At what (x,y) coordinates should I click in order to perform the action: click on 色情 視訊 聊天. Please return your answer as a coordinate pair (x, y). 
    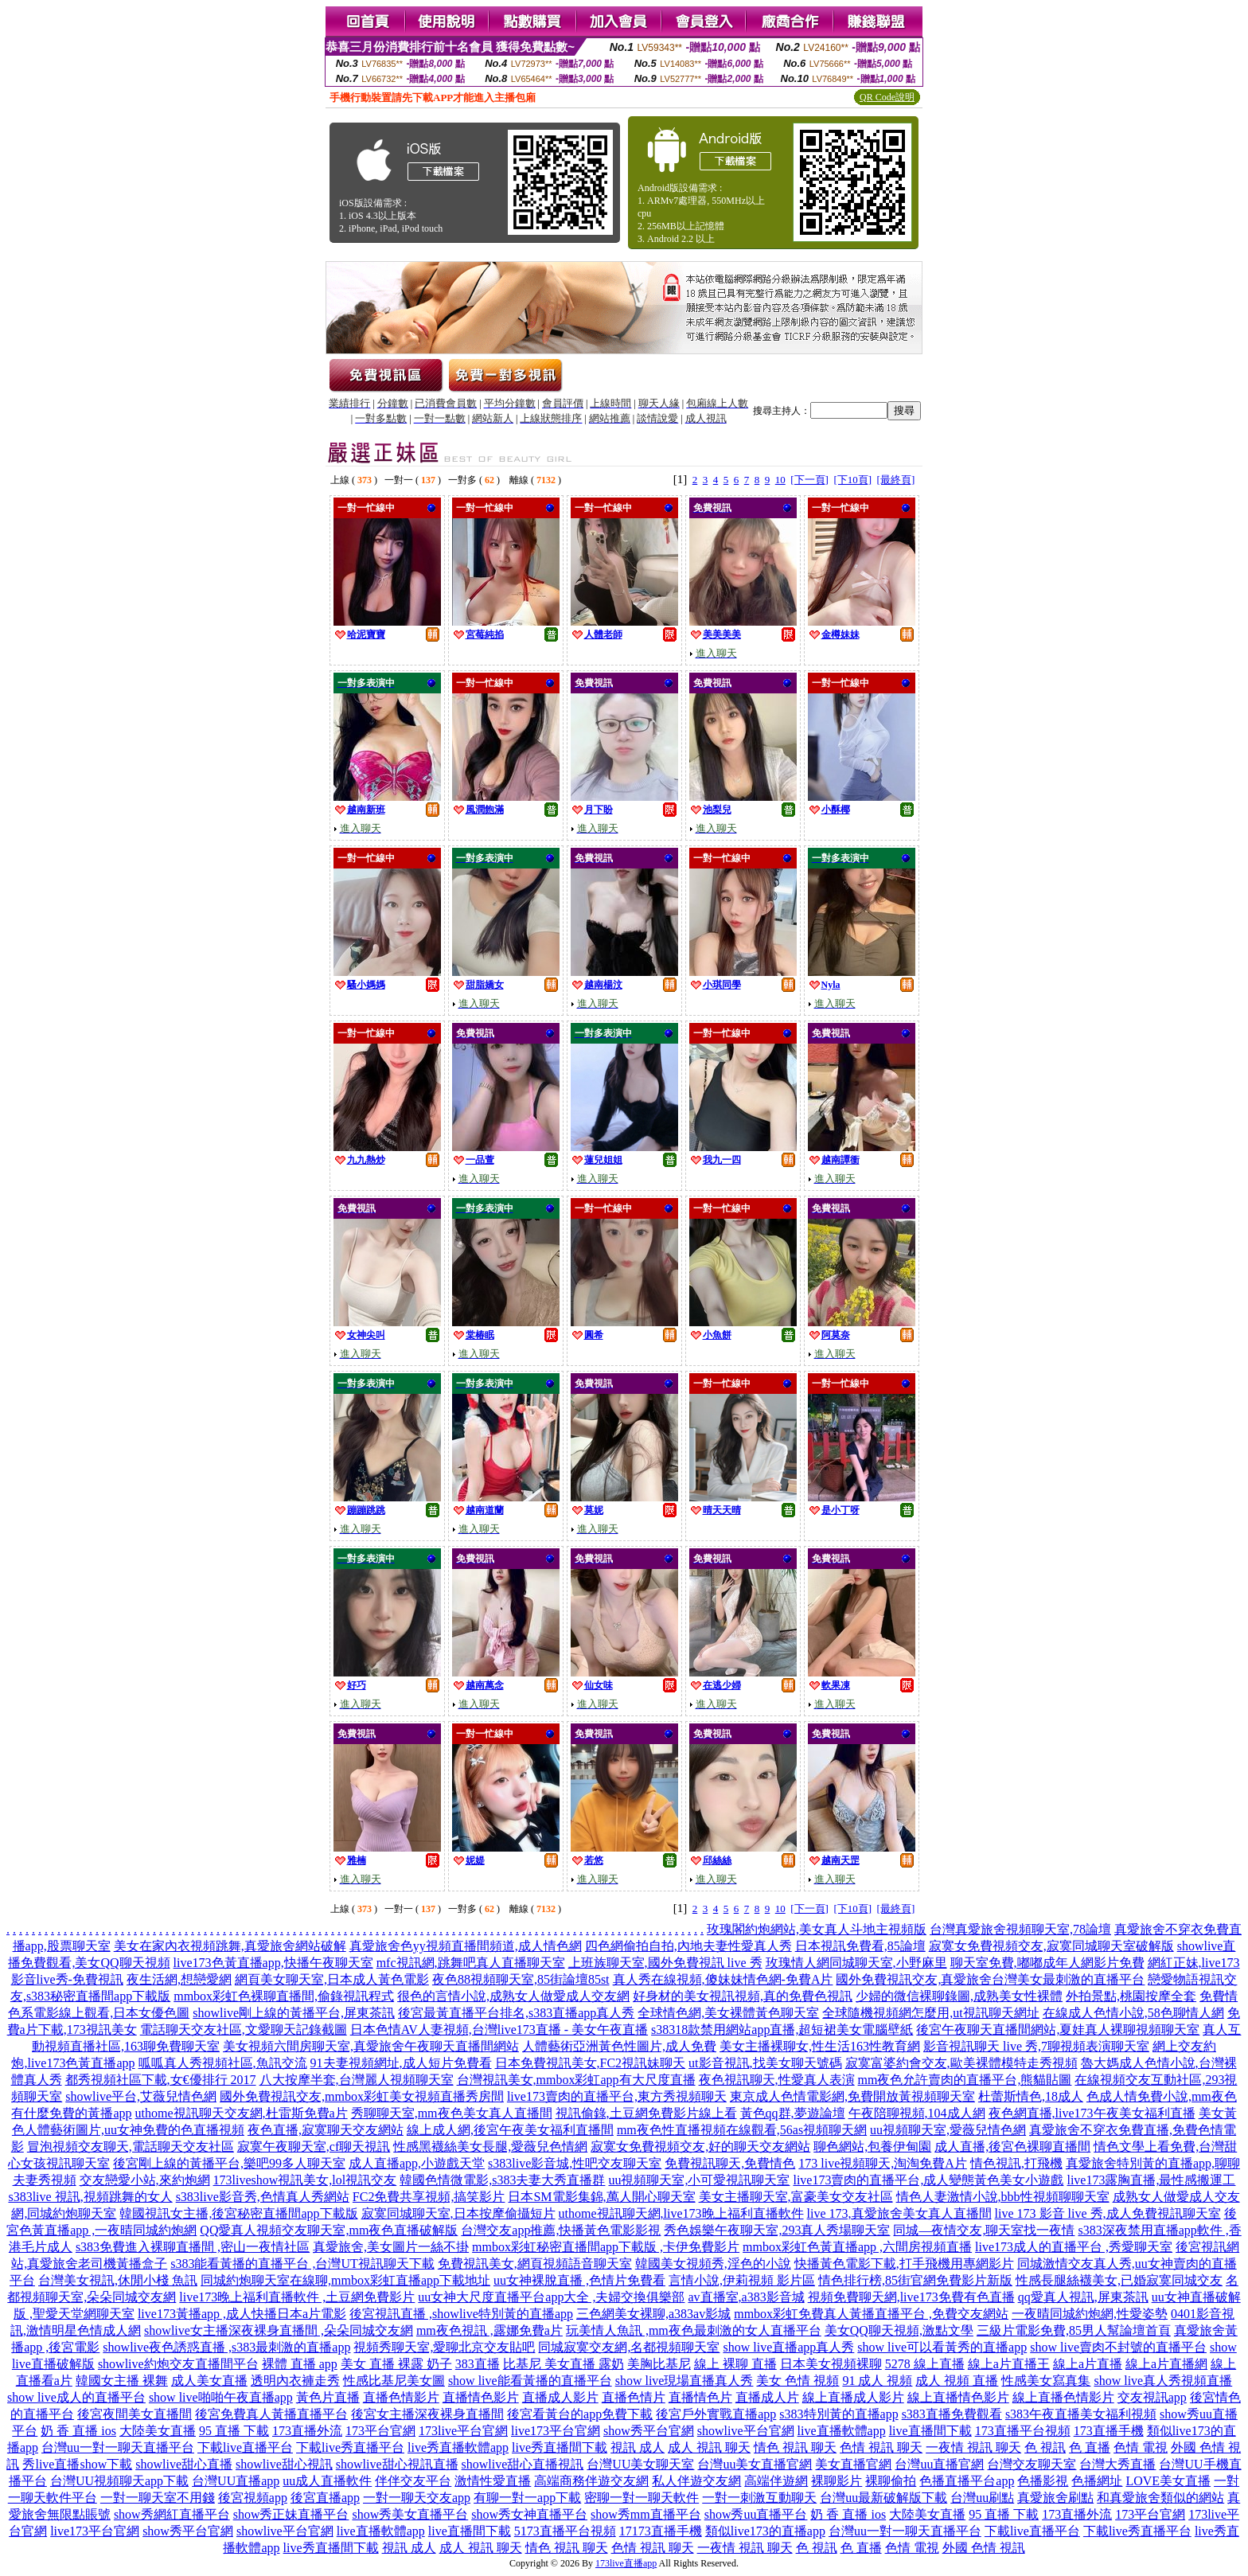
    Looking at the image, I should click on (881, 2447).